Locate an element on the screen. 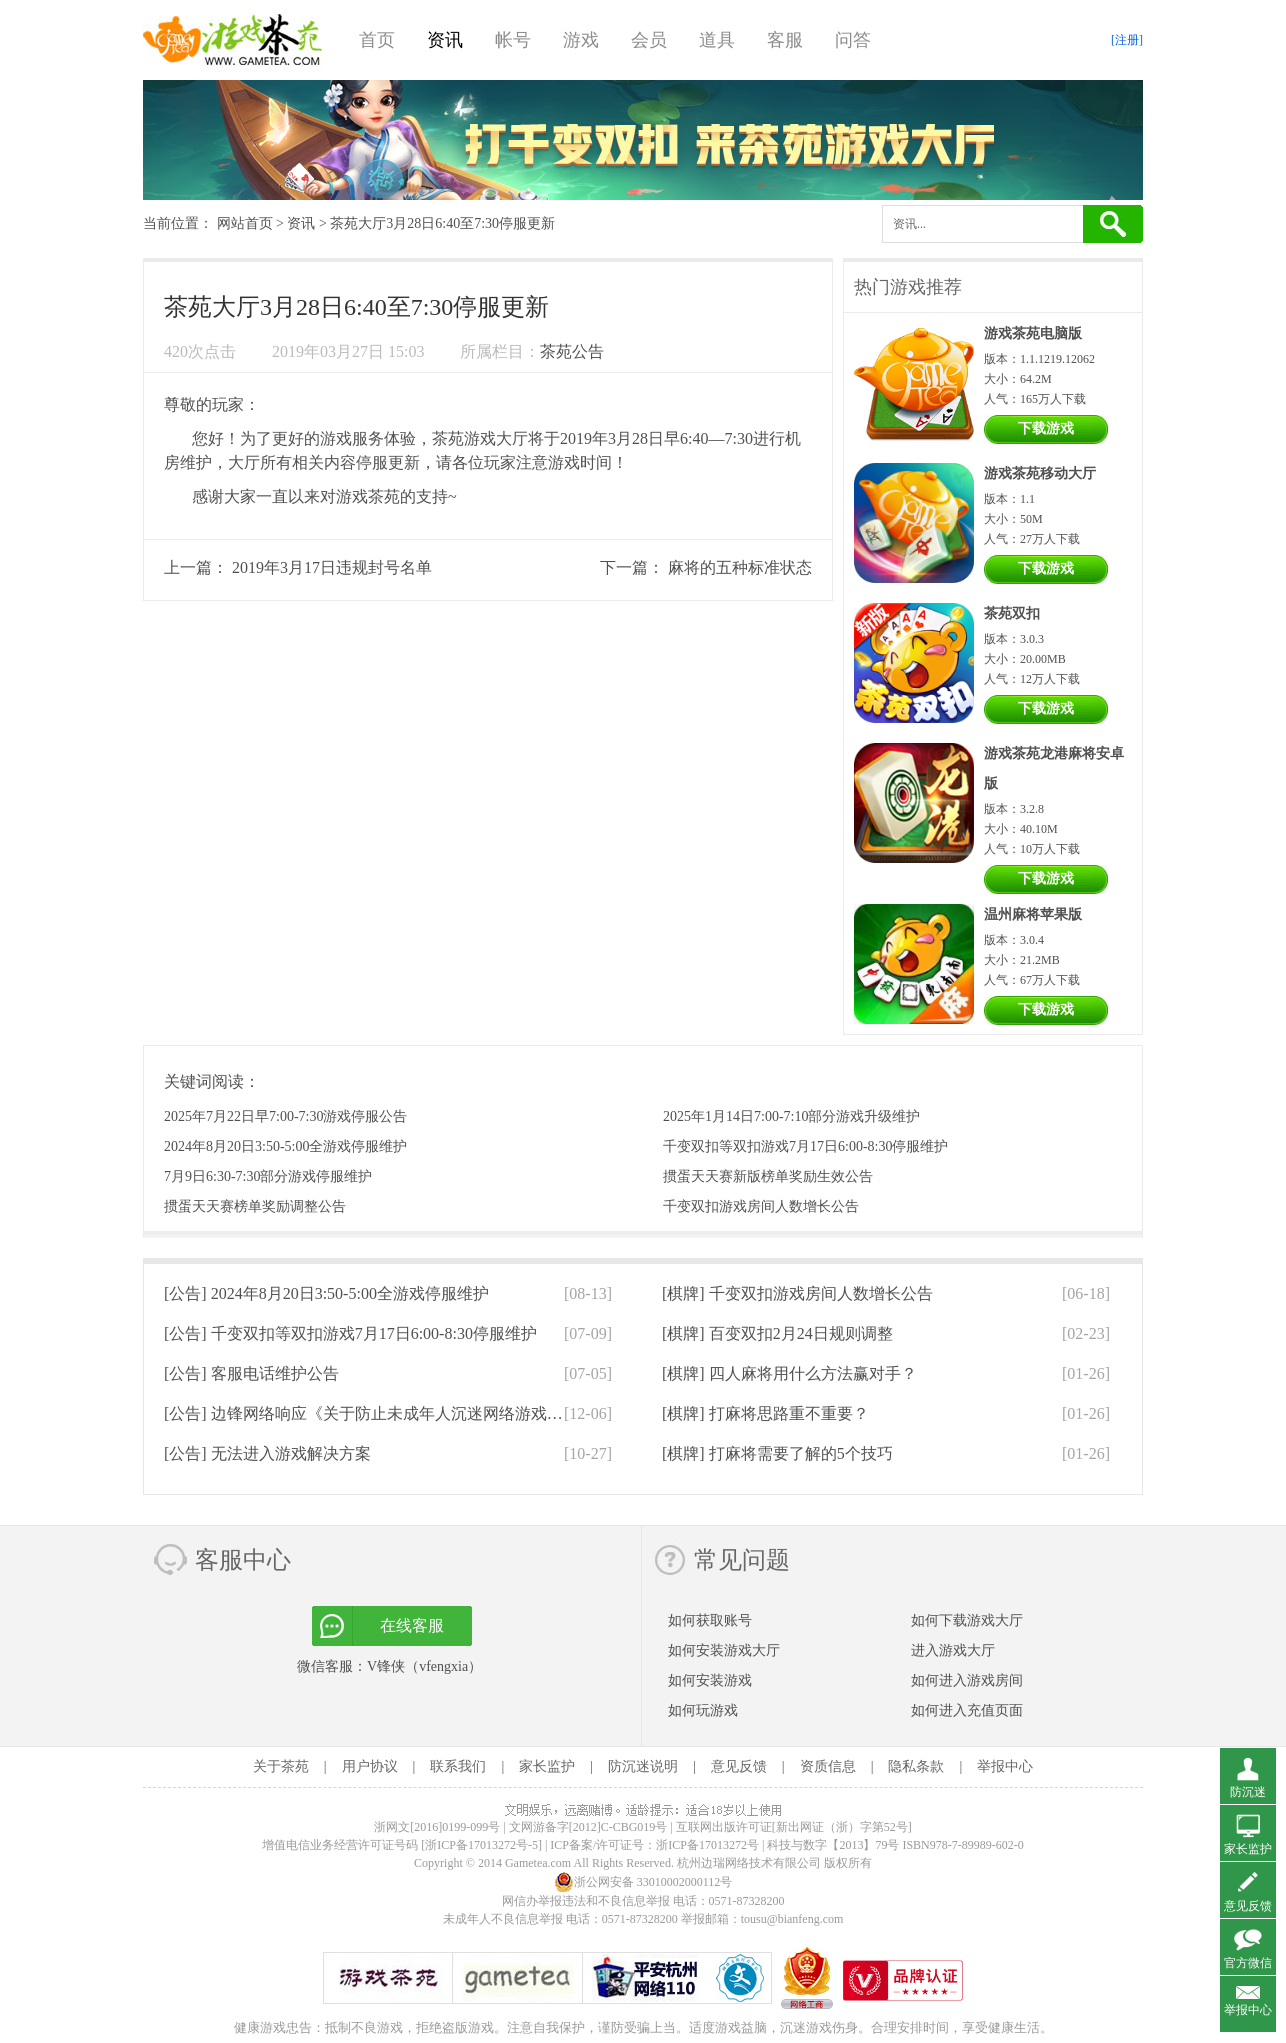 The height and width of the screenshot is (2043, 1286). 如何安装游戏 is located at coordinates (710, 1680).